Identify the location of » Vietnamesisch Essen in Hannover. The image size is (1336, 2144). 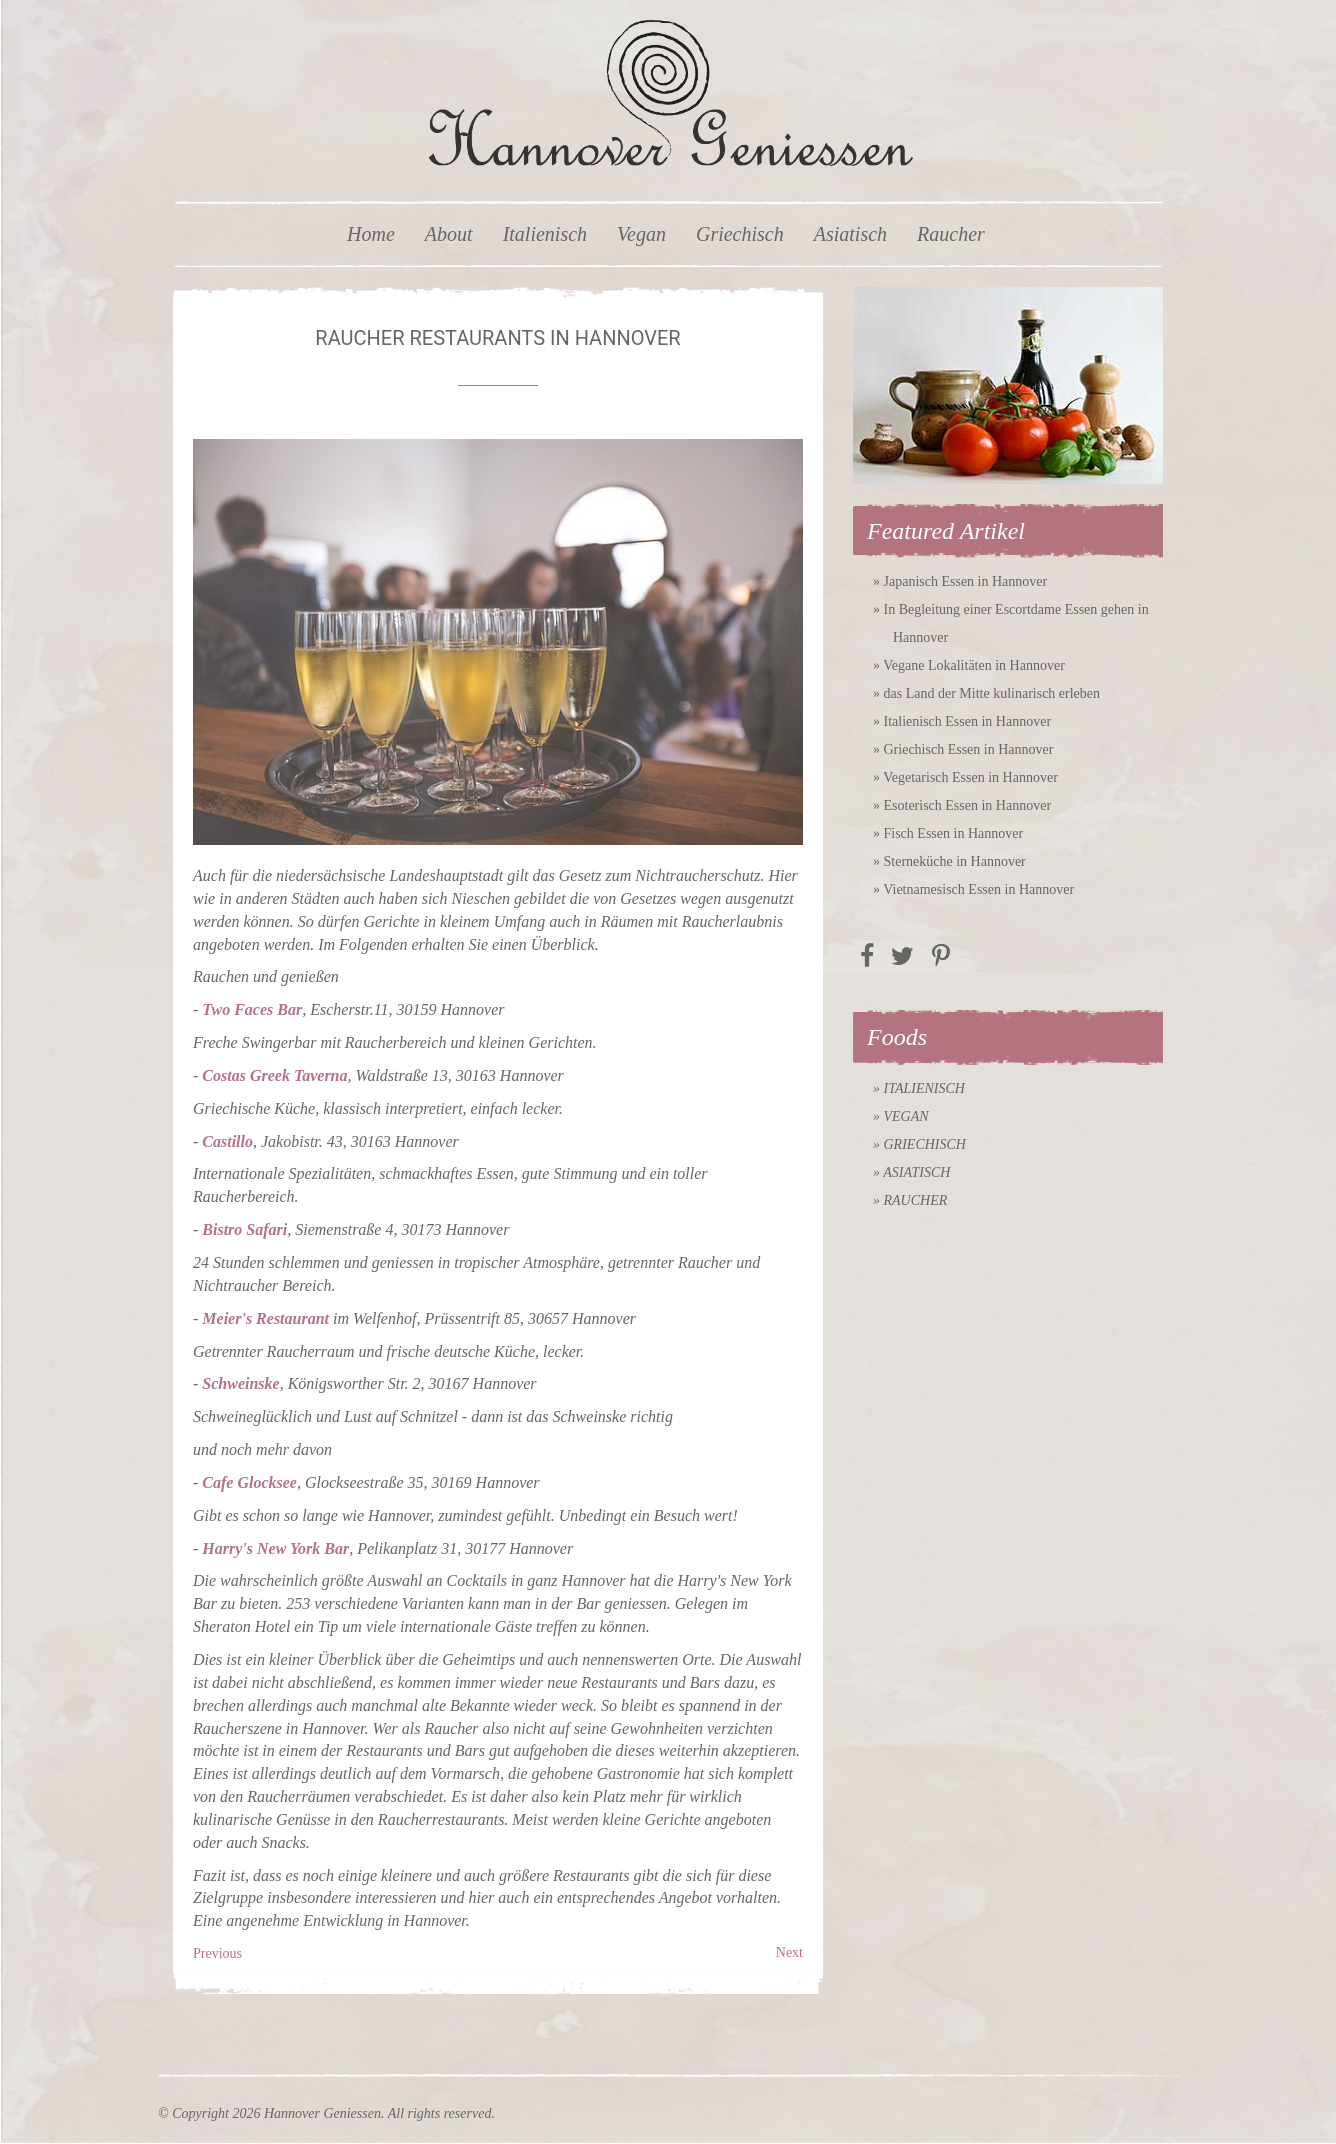
(973, 889).